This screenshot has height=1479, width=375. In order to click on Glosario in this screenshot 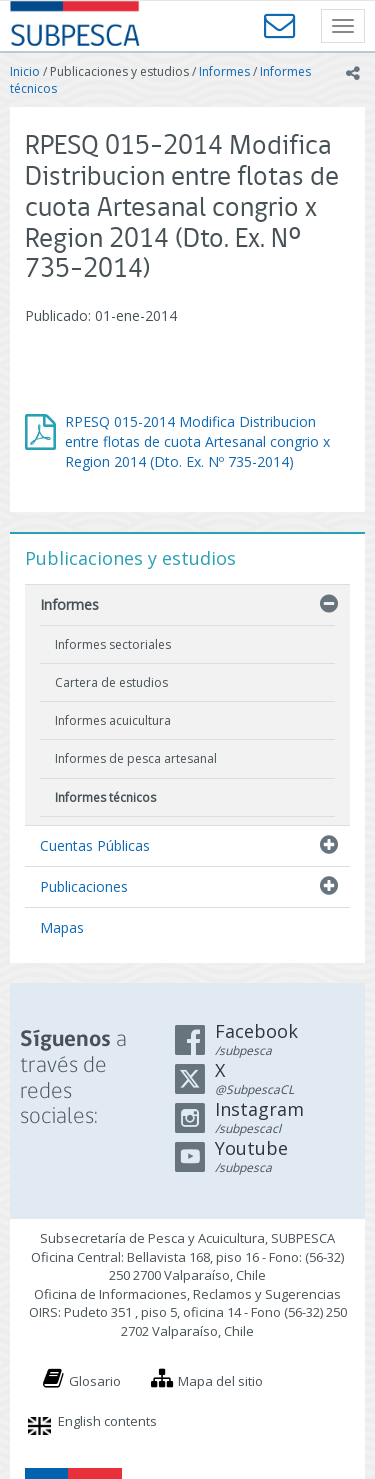, I will do `click(95, 1381)`.